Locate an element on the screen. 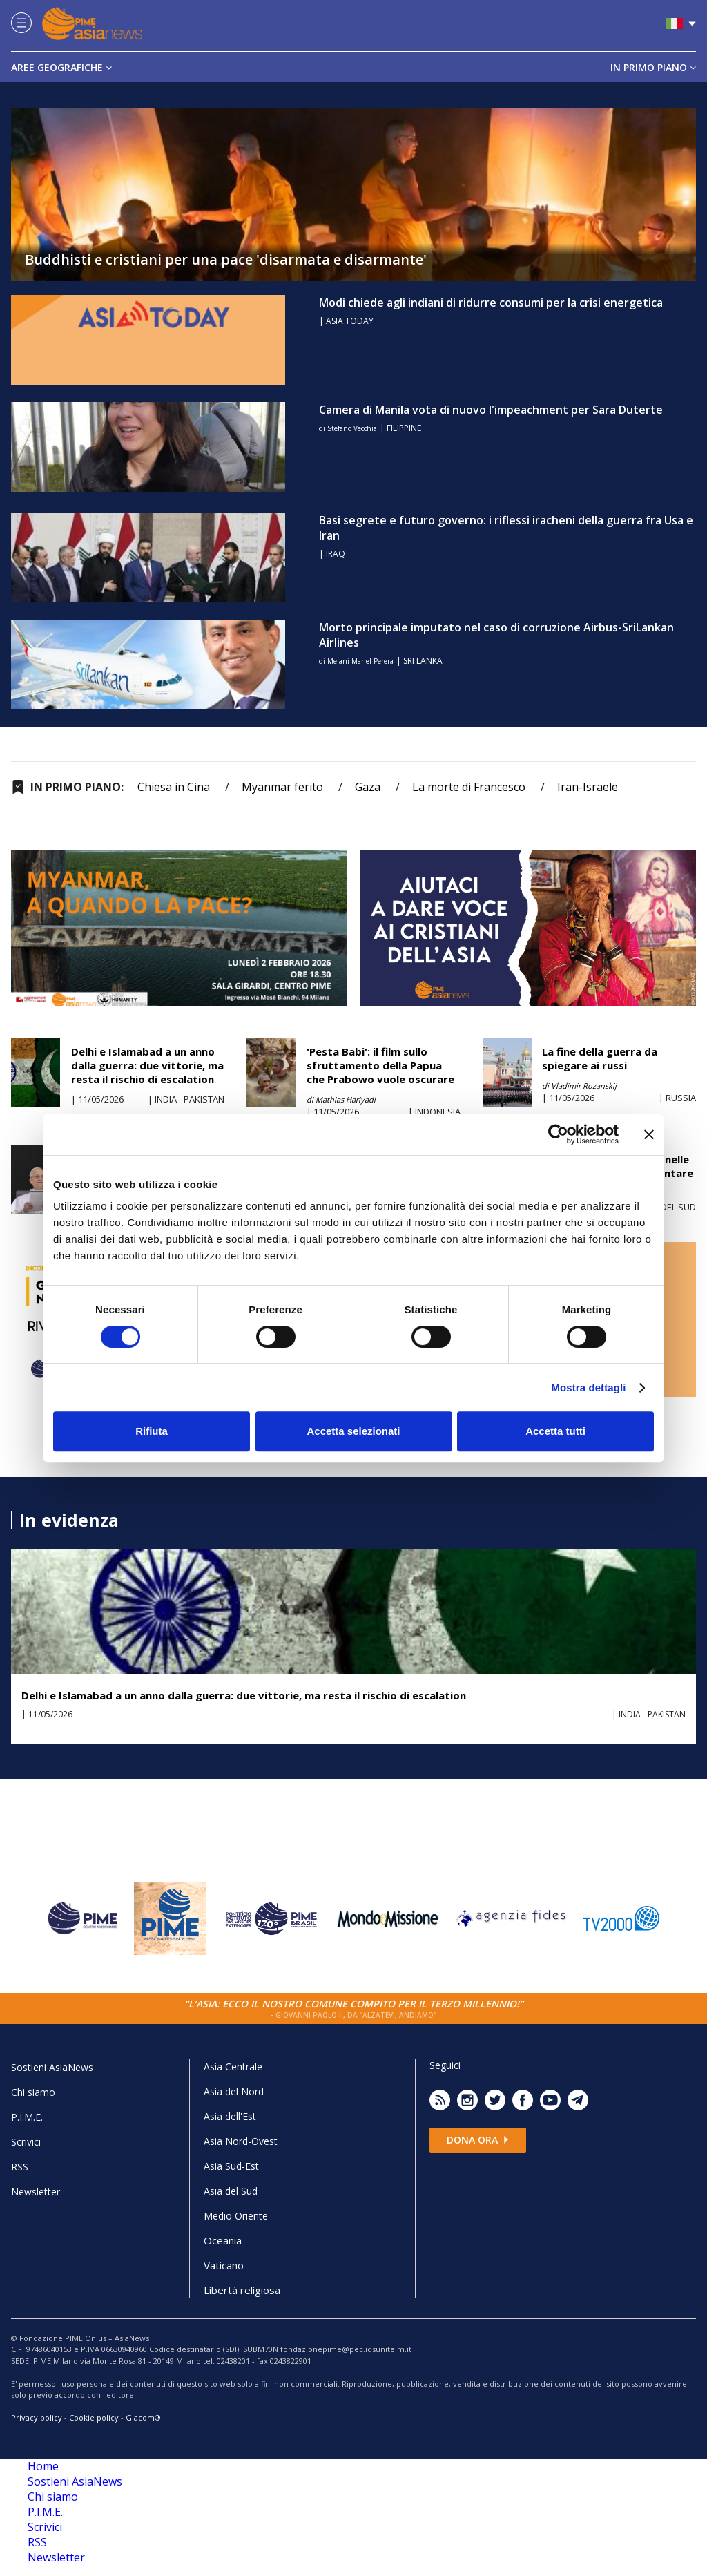 The height and width of the screenshot is (2576, 707). Rifiuta is located at coordinates (151, 1431).